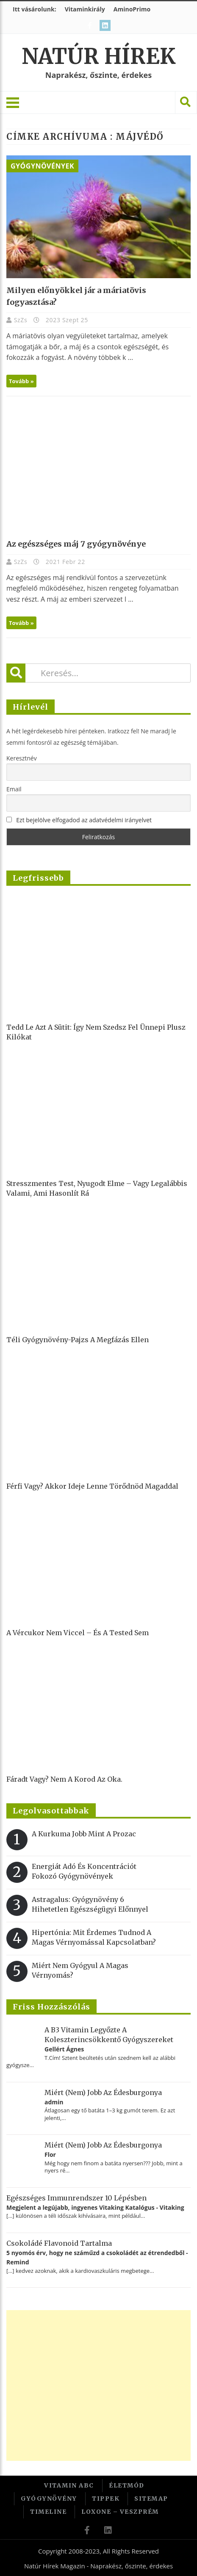  Describe the element at coordinates (105, 2498) in the screenshot. I see `Tippek` at that location.